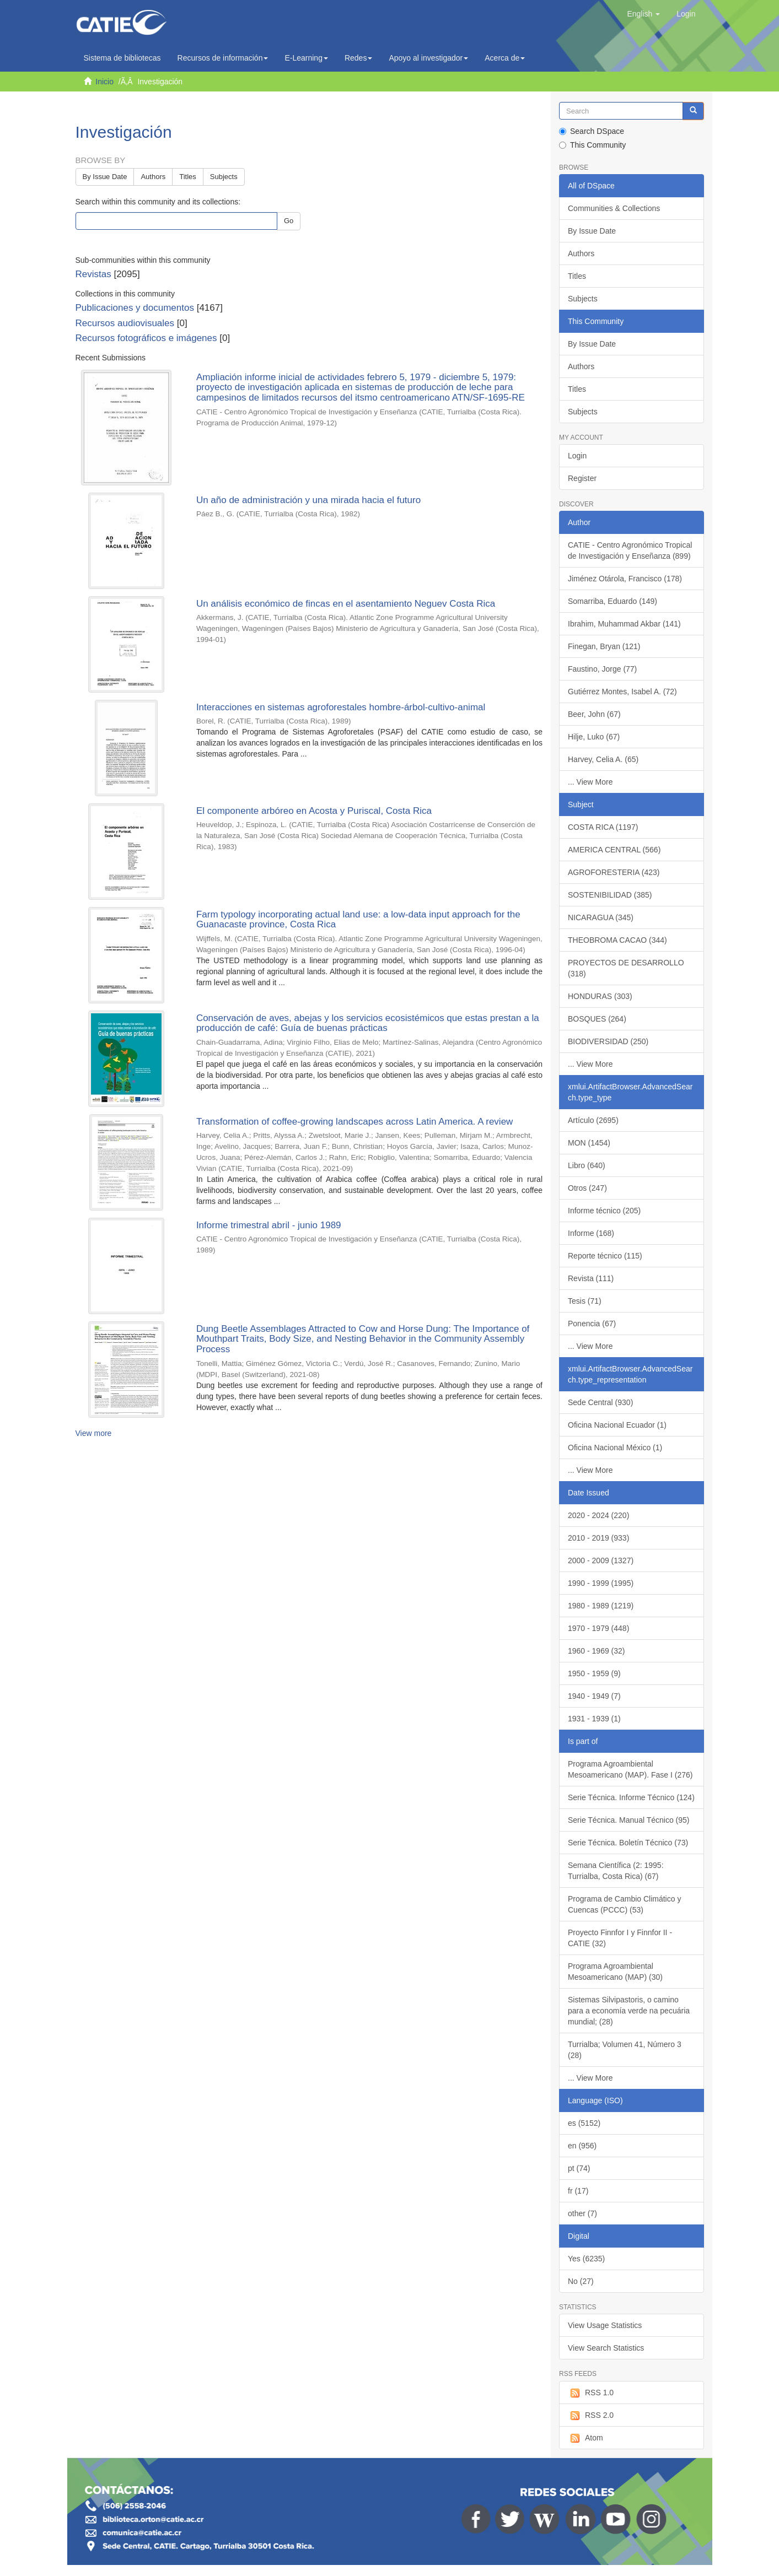  I want to click on Gutiérrez Montes, Isabel A. (72), so click(622, 691).